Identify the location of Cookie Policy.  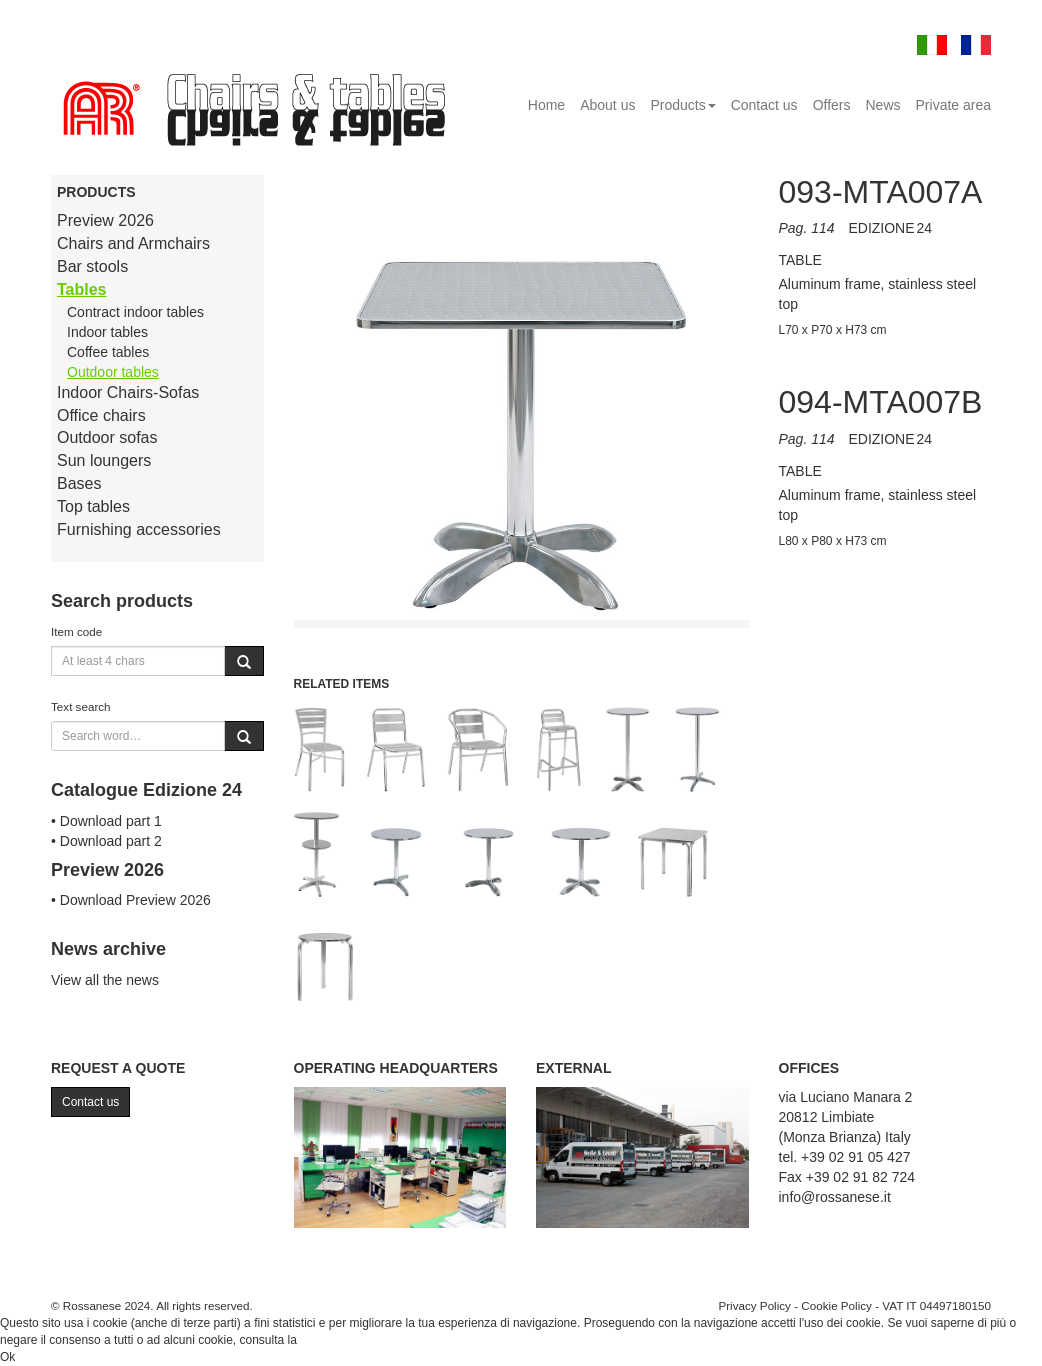
(836, 1305).